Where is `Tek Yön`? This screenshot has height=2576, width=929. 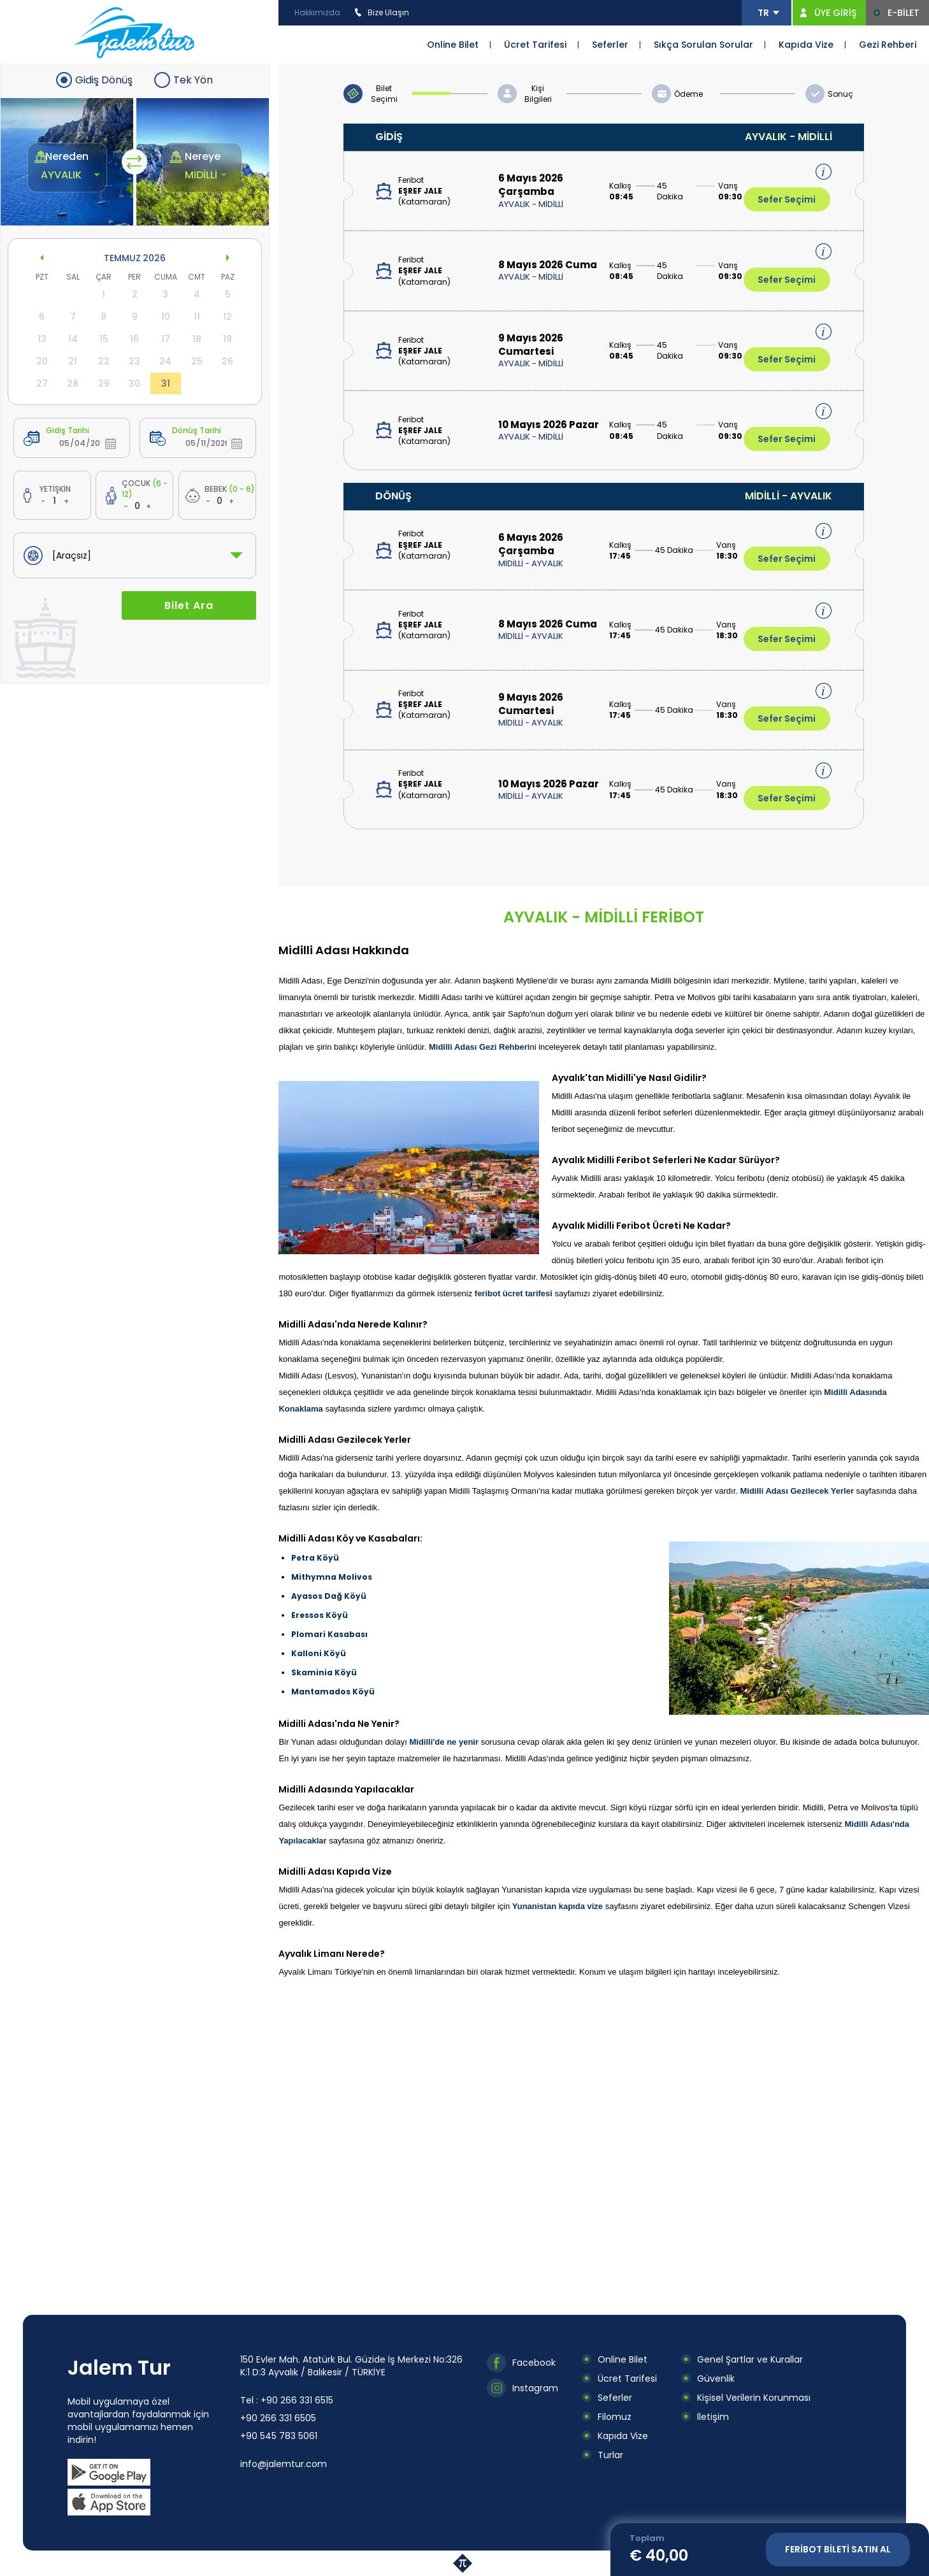 Tek Yön is located at coordinates (193, 80).